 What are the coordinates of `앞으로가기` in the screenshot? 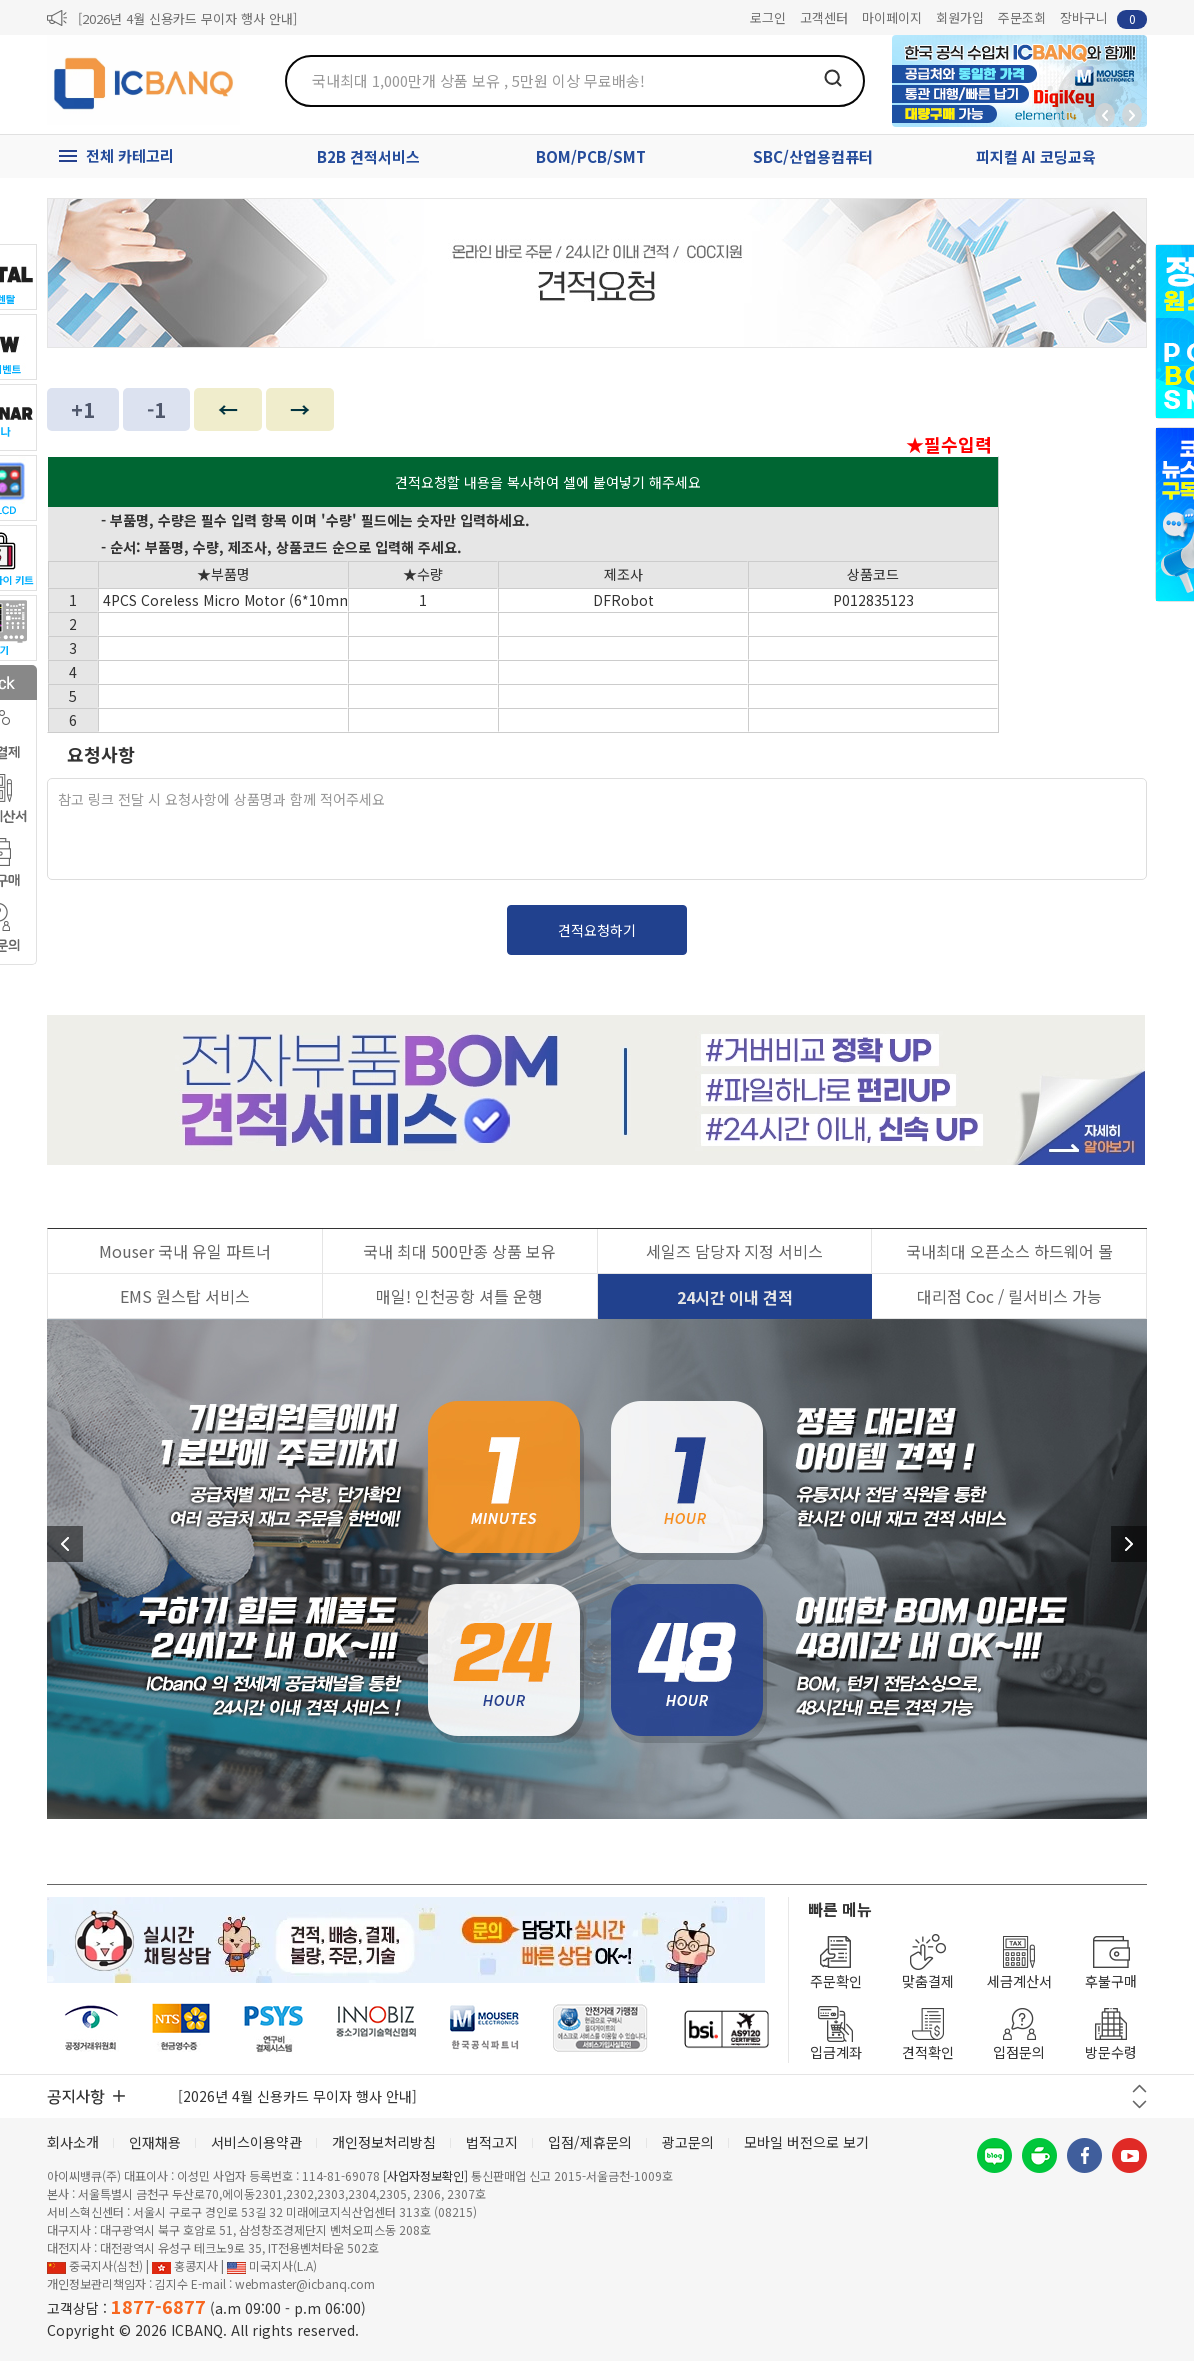 It's located at (1132, 115).